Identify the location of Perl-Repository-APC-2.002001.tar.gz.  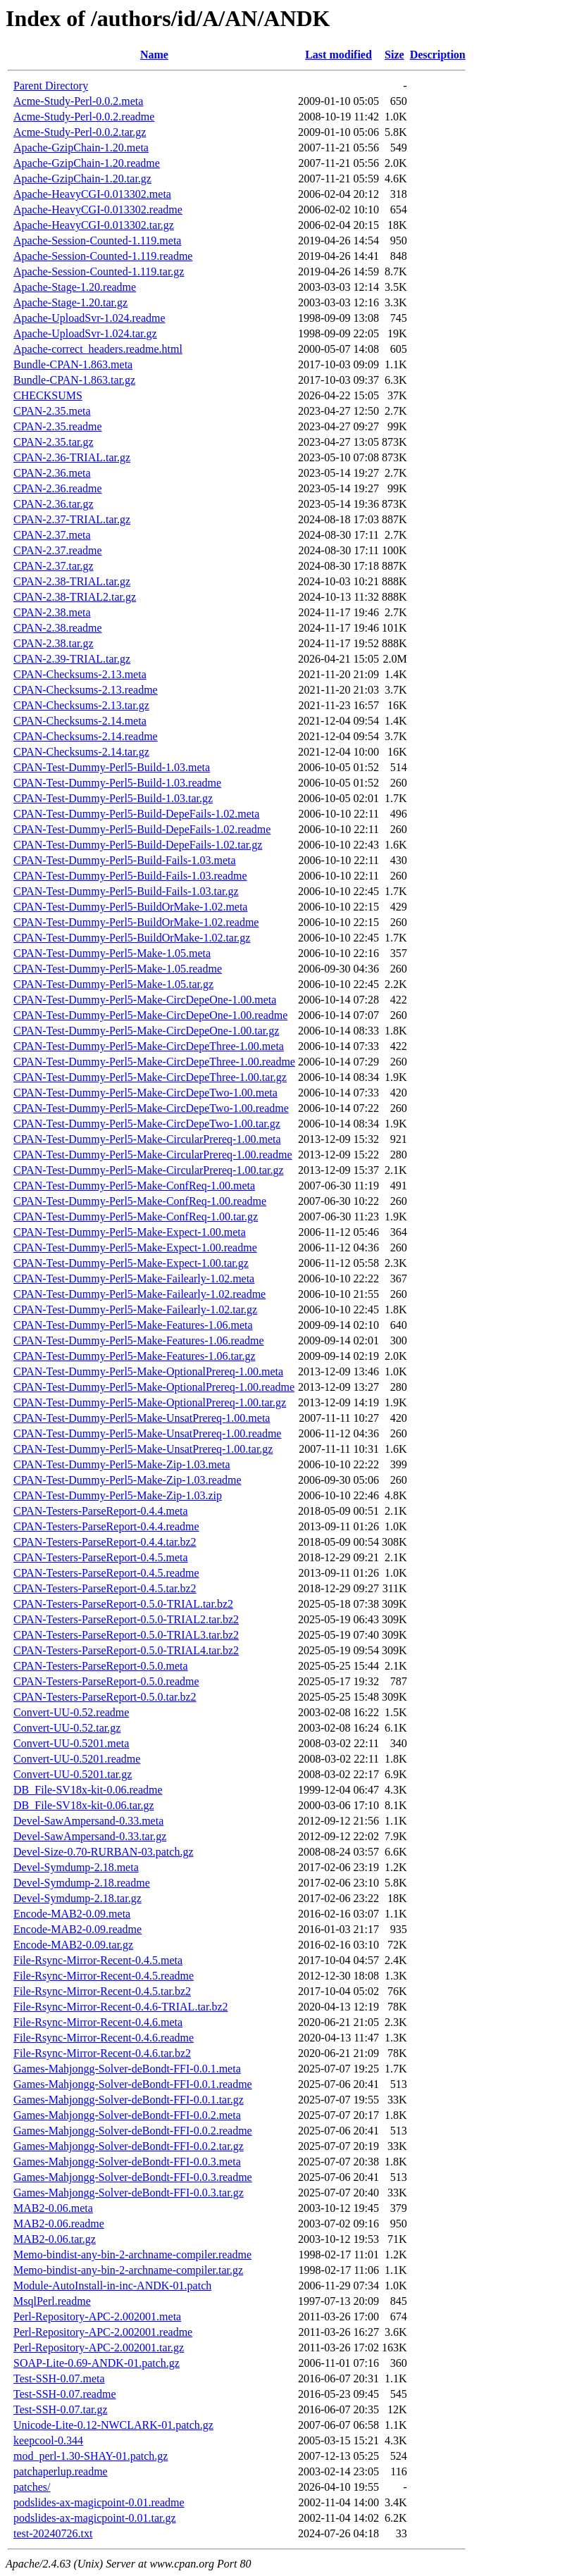
(98, 2347).